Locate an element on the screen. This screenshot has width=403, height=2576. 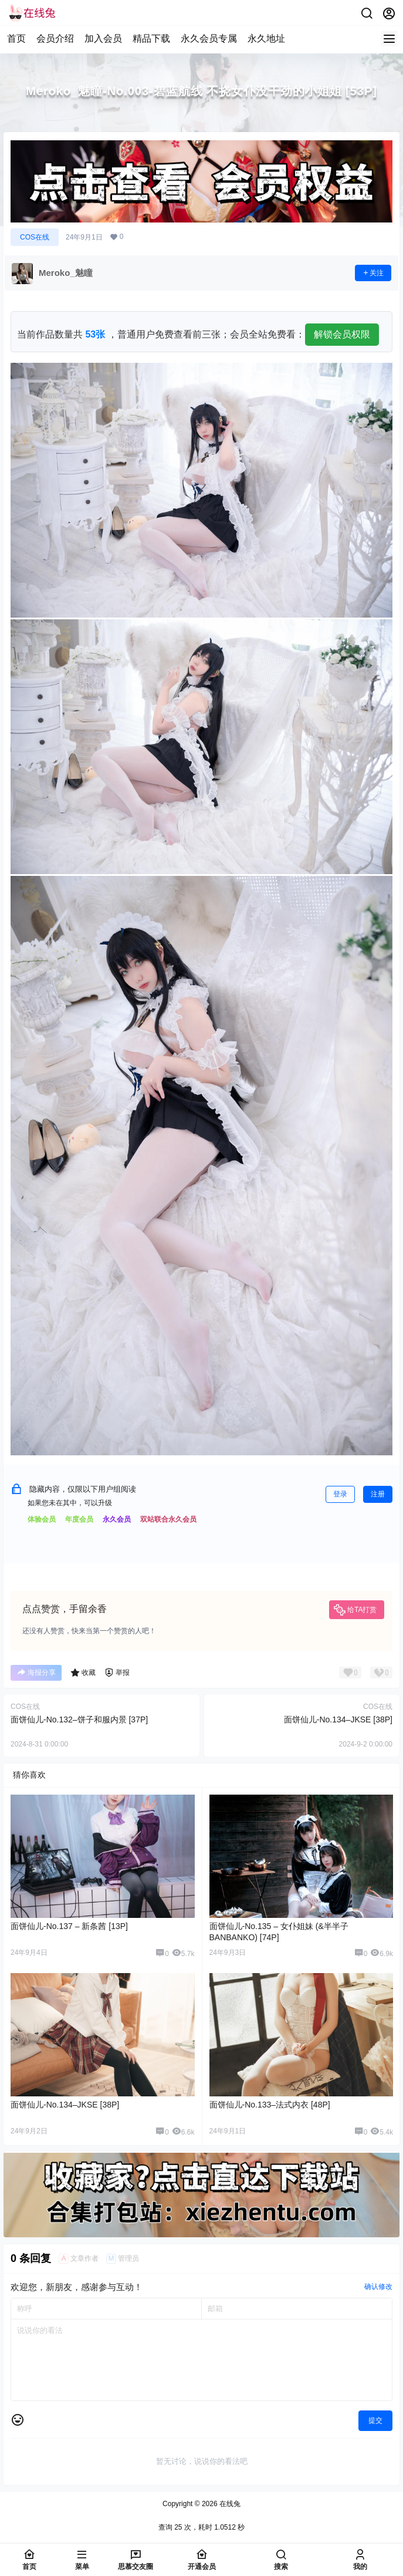
在线兔 is located at coordinates (229, 2504).